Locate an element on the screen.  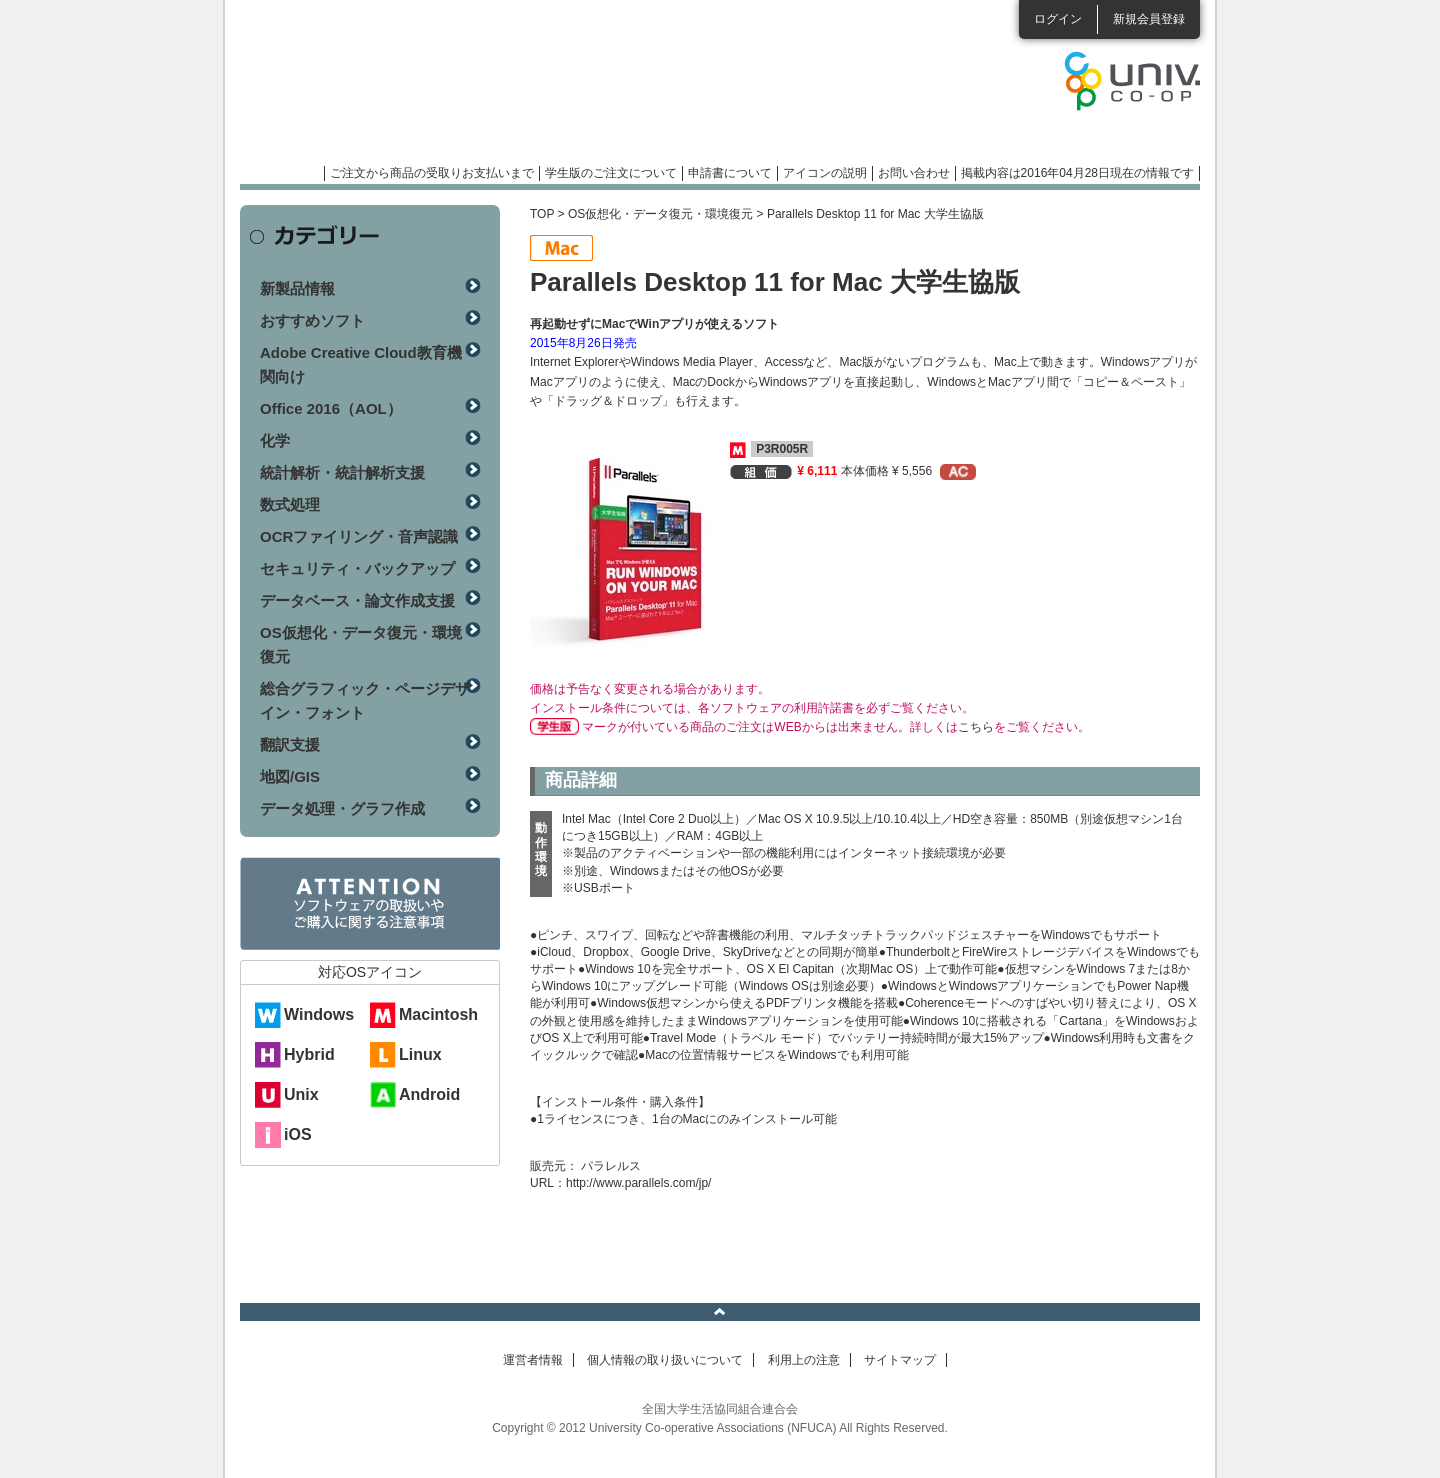
掲載内容は2016年04月28日現在の情報です is located at coordinates (1077, 173).